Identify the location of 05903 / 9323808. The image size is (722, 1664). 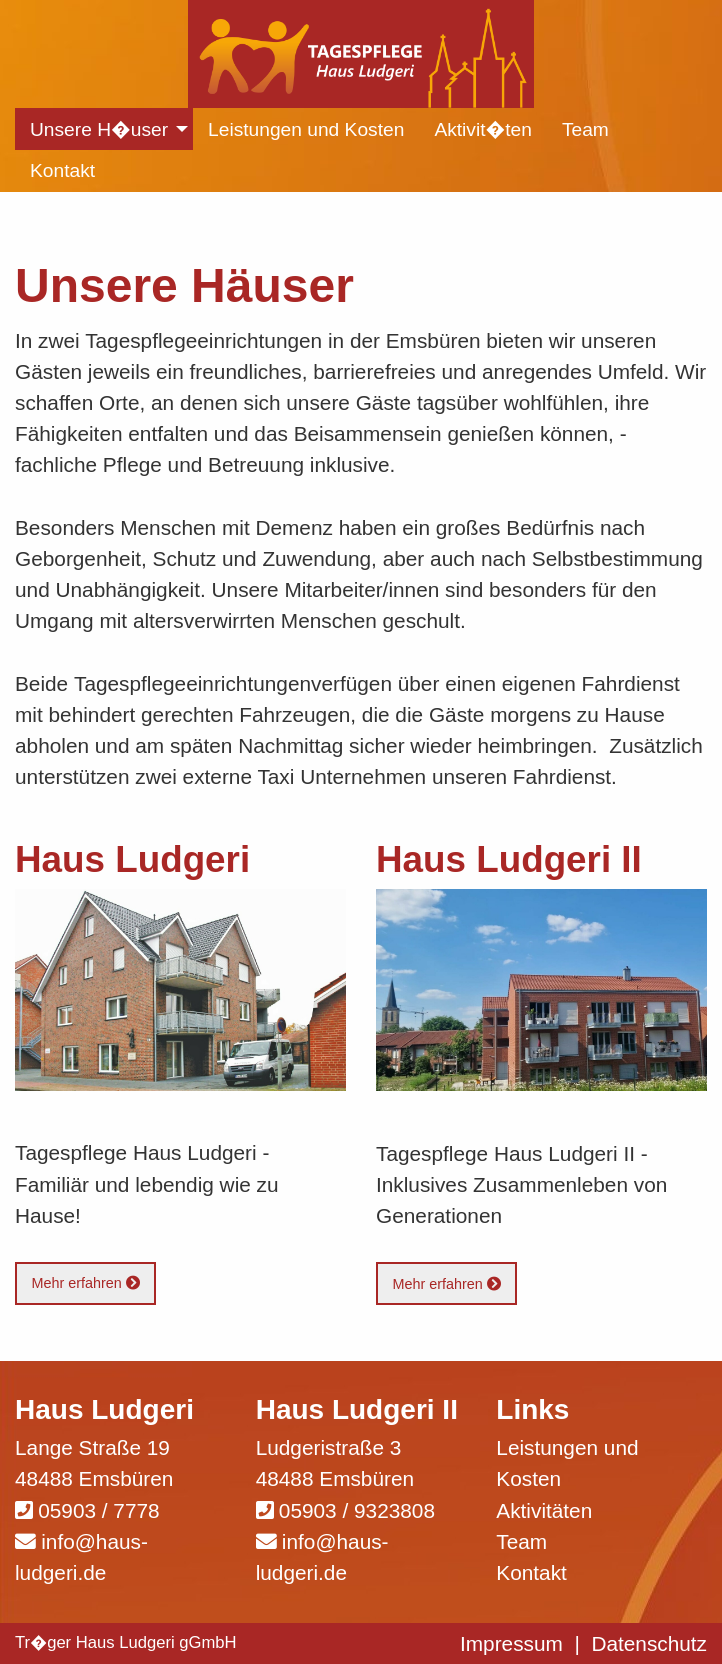
(357, 1510).